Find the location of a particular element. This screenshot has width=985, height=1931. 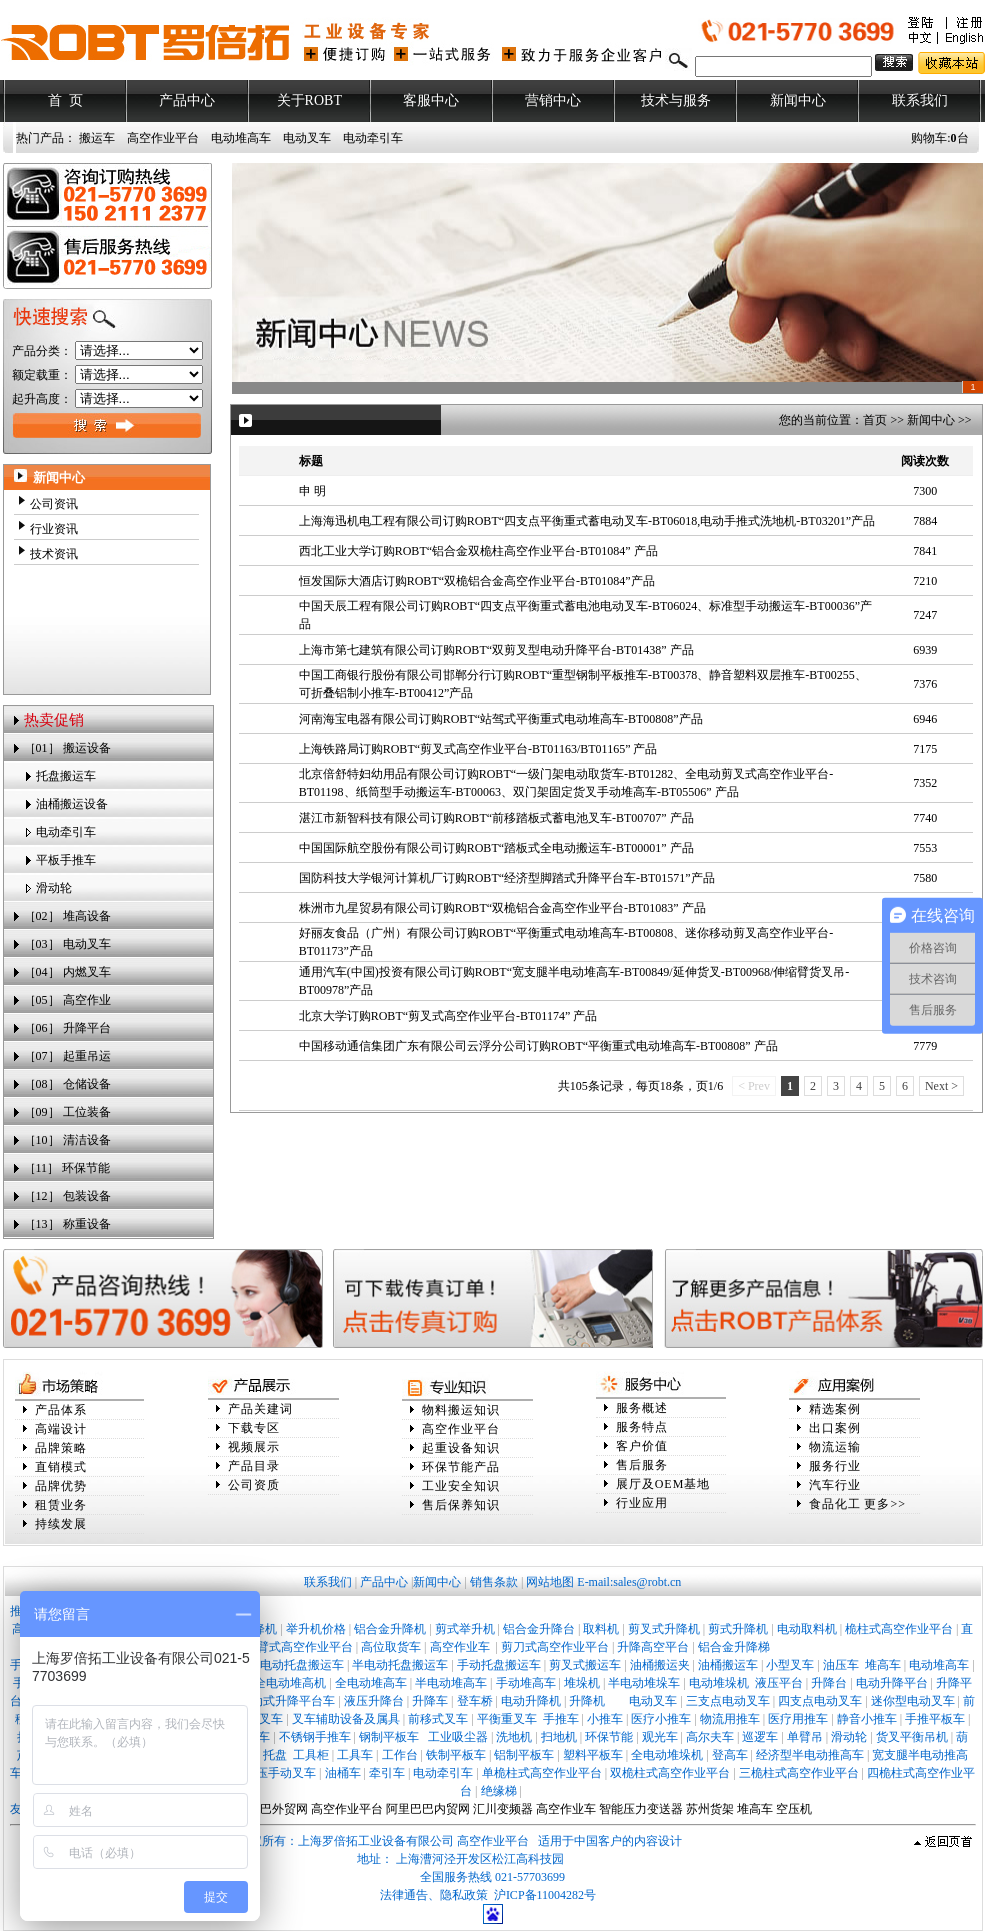

北京大学订购ROBT“剪叉式高空作业平台-BT01174” 产品 is located at coordinates (448, 1016).